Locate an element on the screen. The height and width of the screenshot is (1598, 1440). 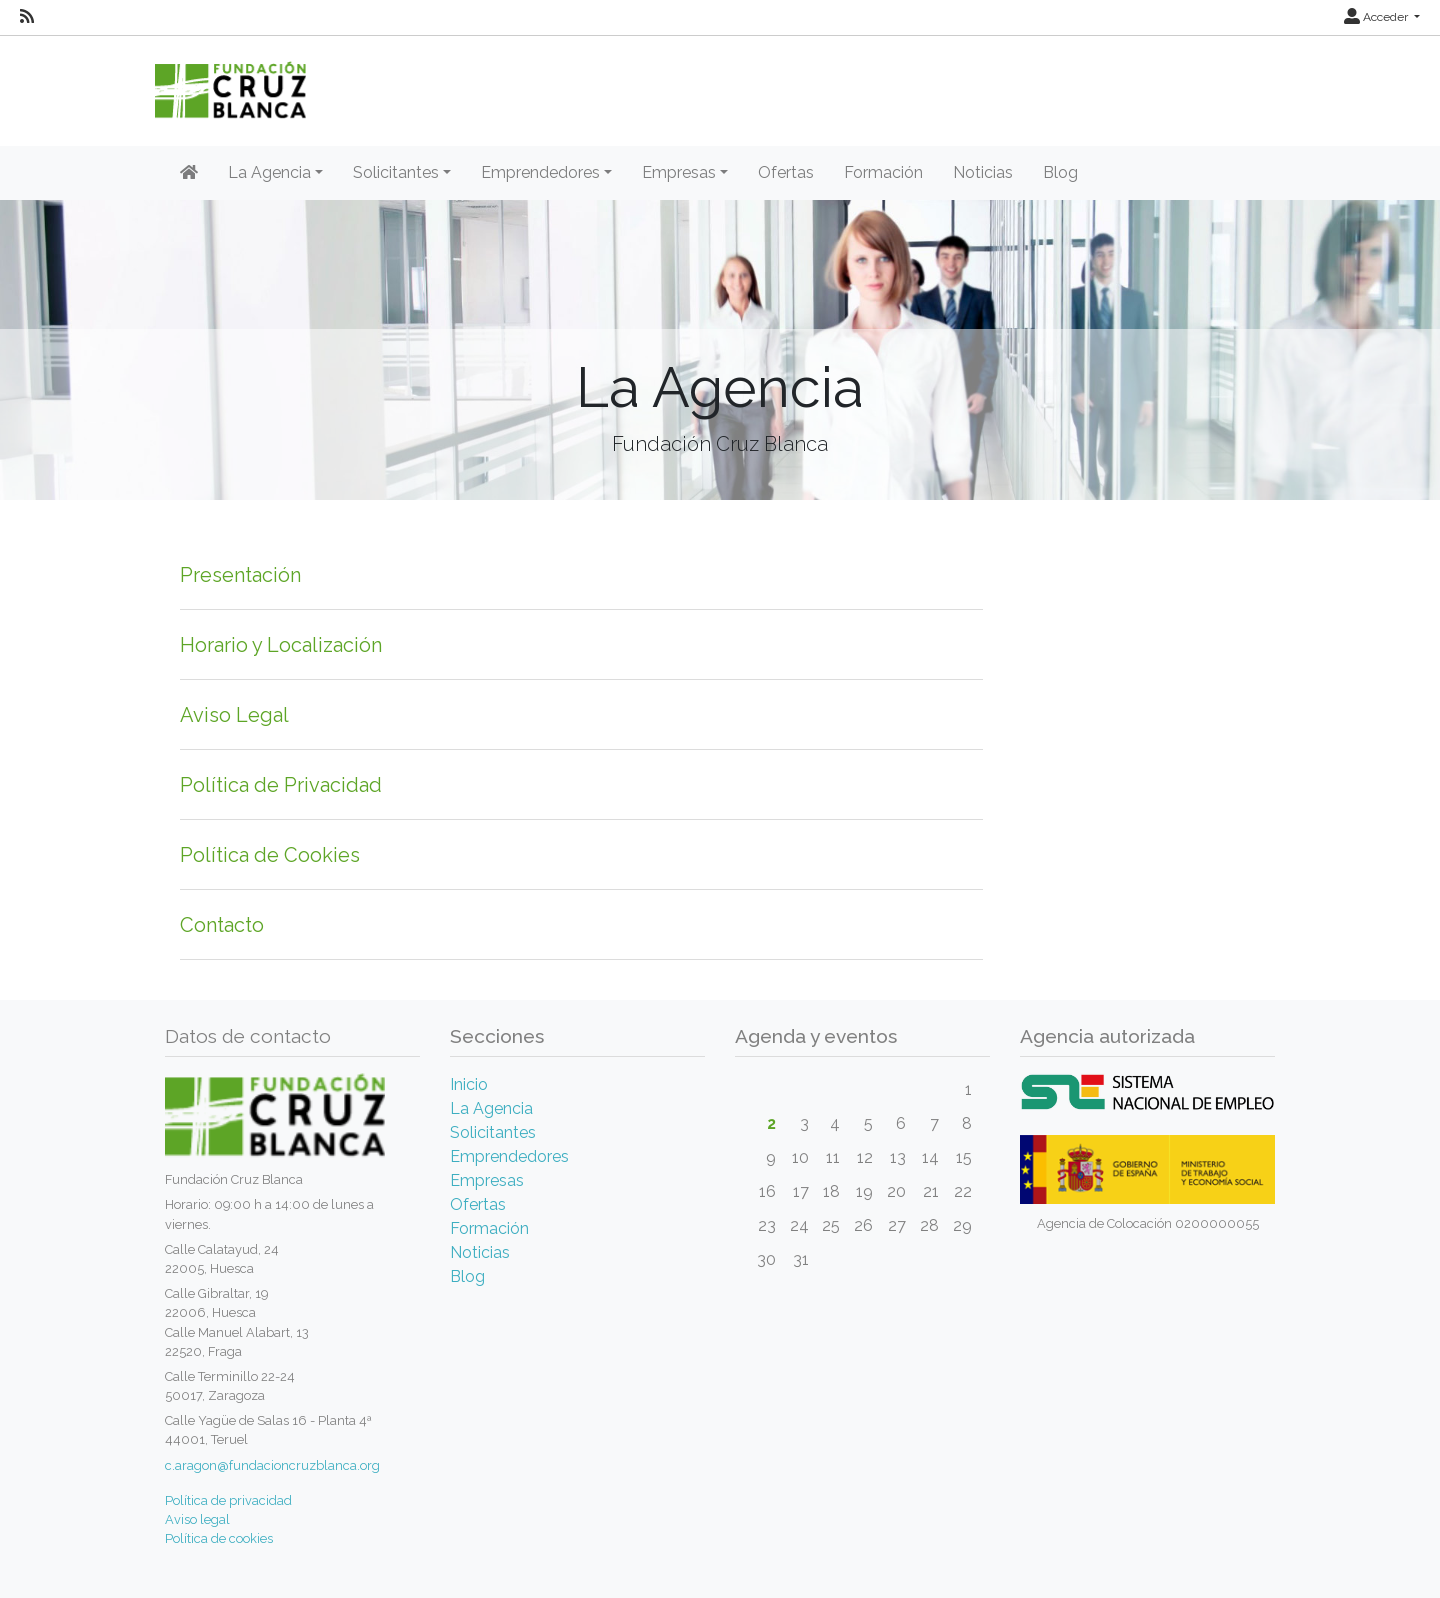
Política de Privacidad is located at coordinates (281, 785).